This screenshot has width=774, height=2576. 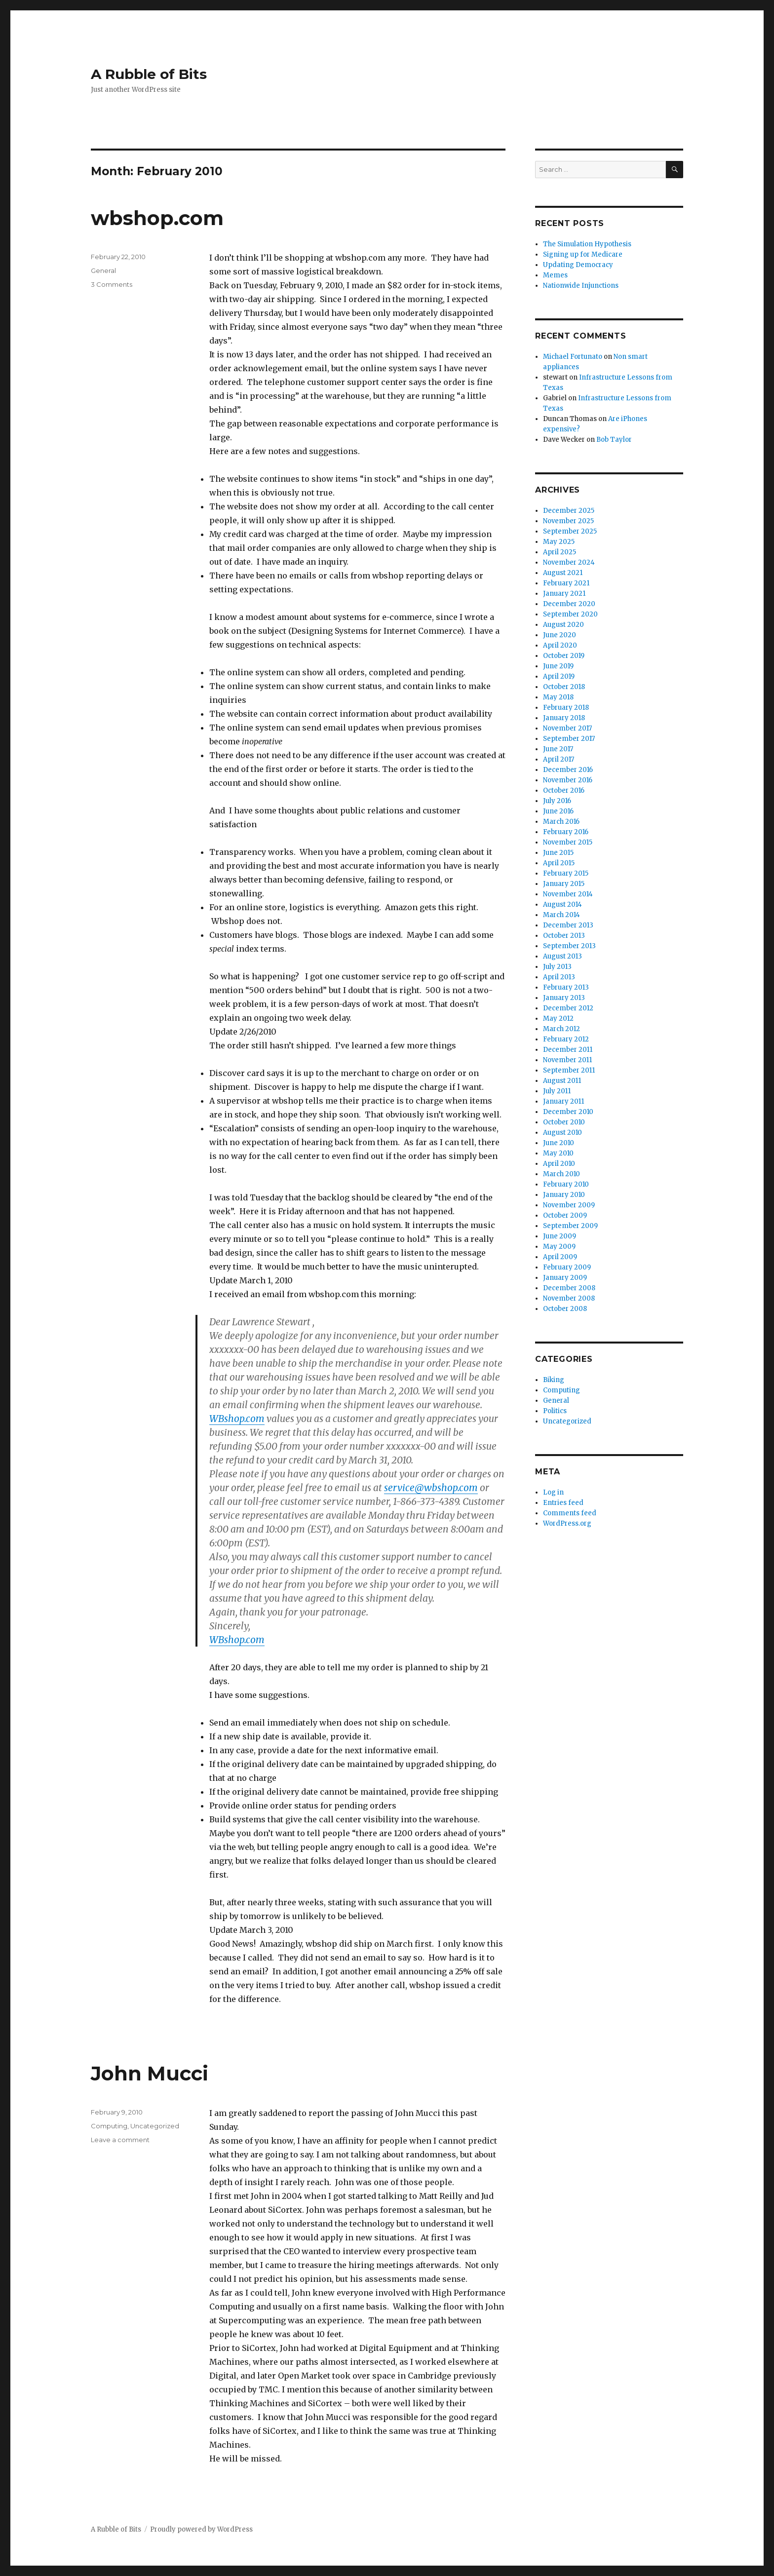 What do you see at coordinates (567, 1523) in the screenshot?
I see `WordPress.org` at bounding box center [567, 1523].